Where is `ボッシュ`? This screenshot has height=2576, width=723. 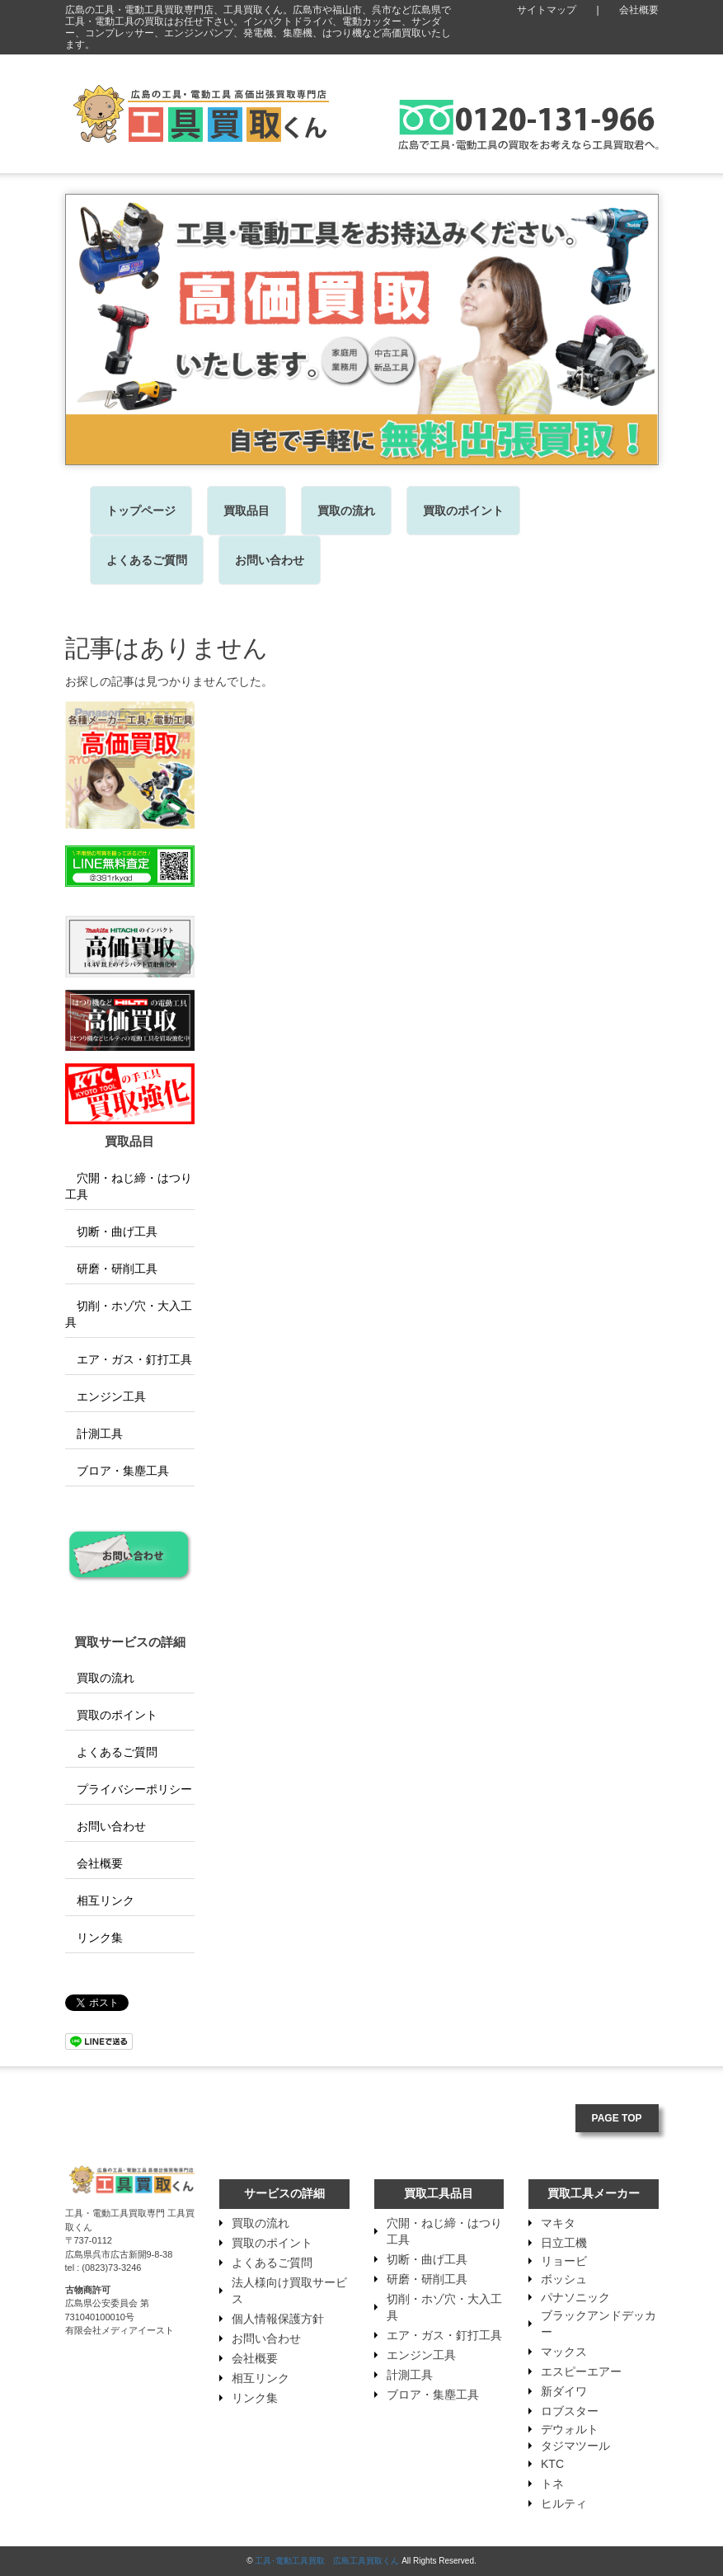 ボッシュ is located at coordinates (564, 2279).